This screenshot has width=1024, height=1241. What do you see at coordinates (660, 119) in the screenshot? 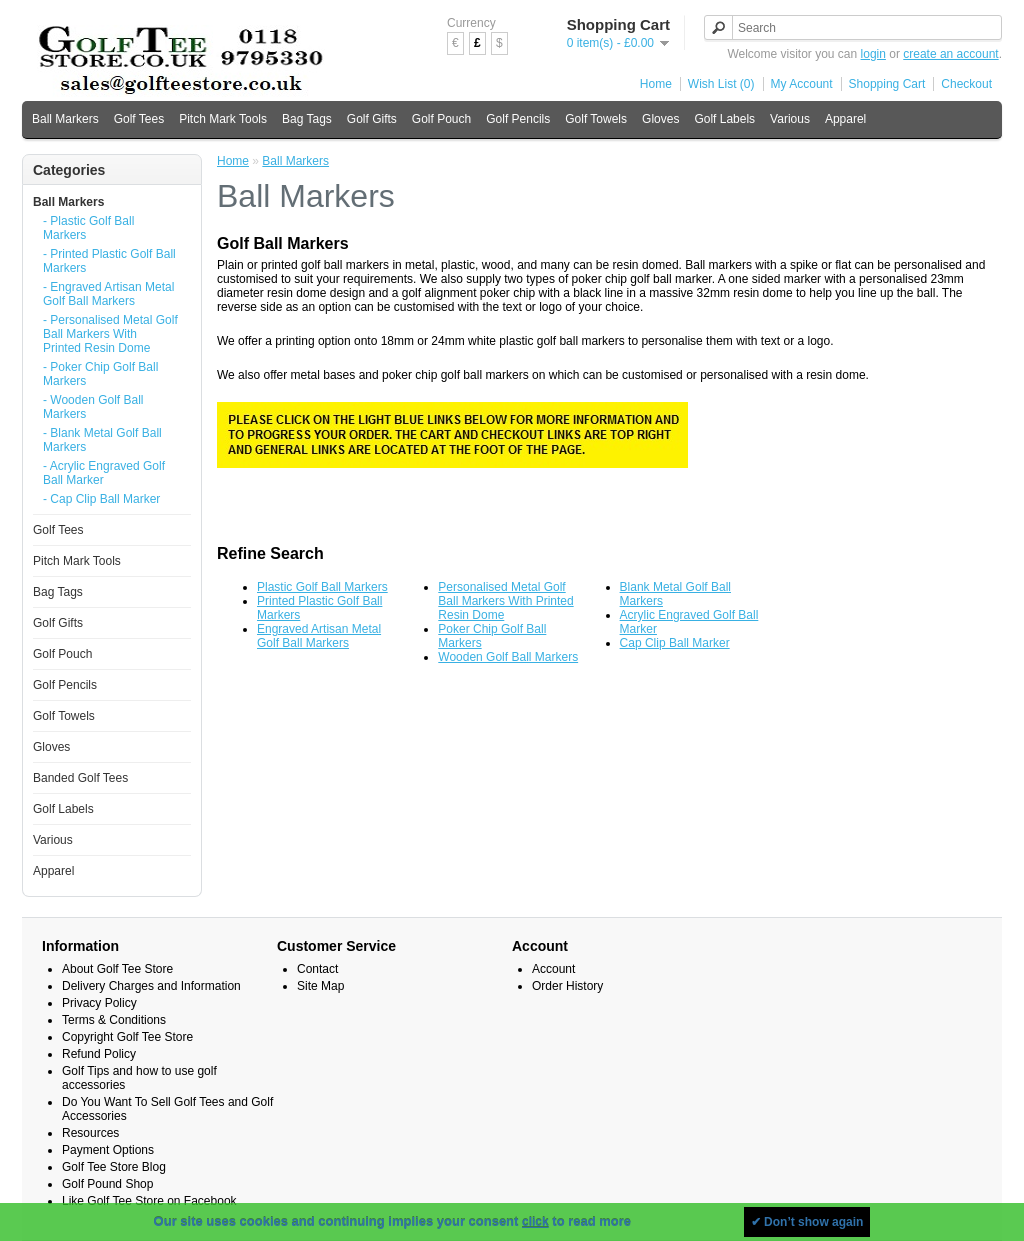
I see `Gloves` at bounding box center [660, 119].